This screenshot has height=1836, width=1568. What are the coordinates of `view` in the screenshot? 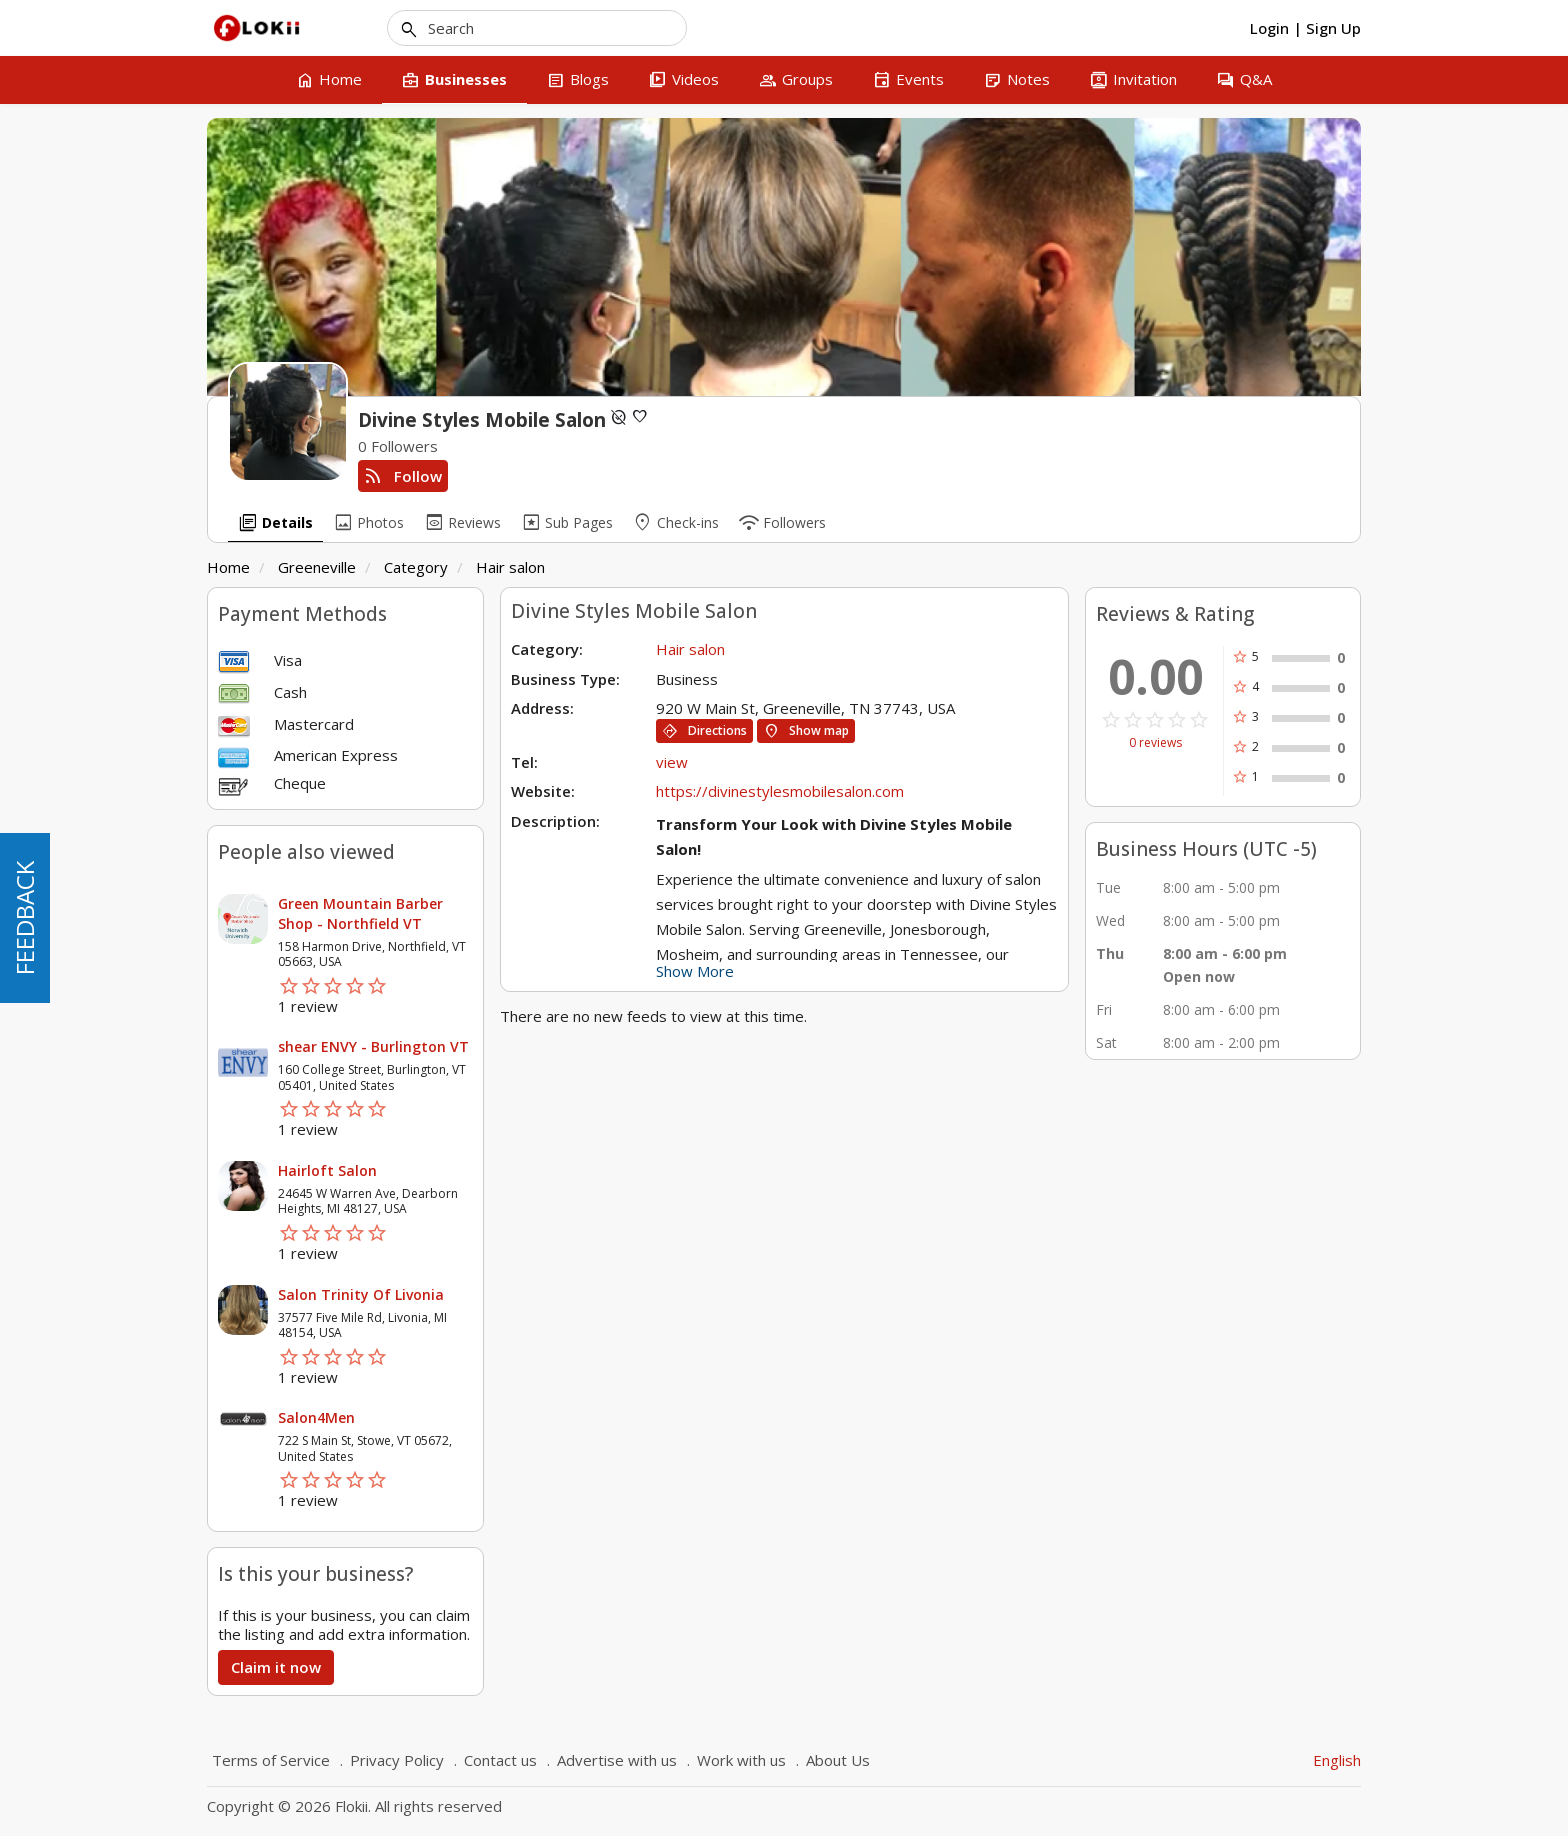 It's located at (672, 762).